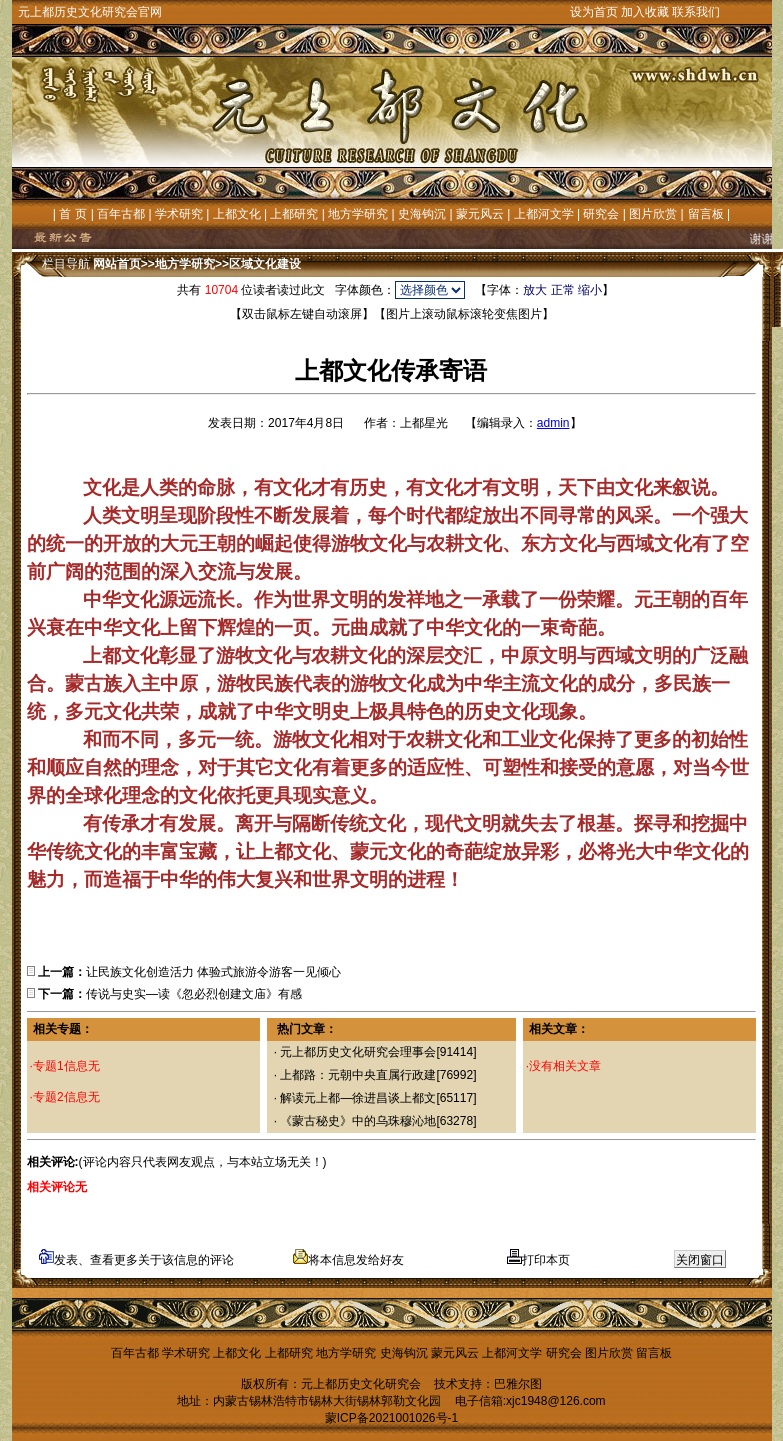 The width and height of the screenshot is (783, 1441). I want to click on 百年古都, so click(121, 214).